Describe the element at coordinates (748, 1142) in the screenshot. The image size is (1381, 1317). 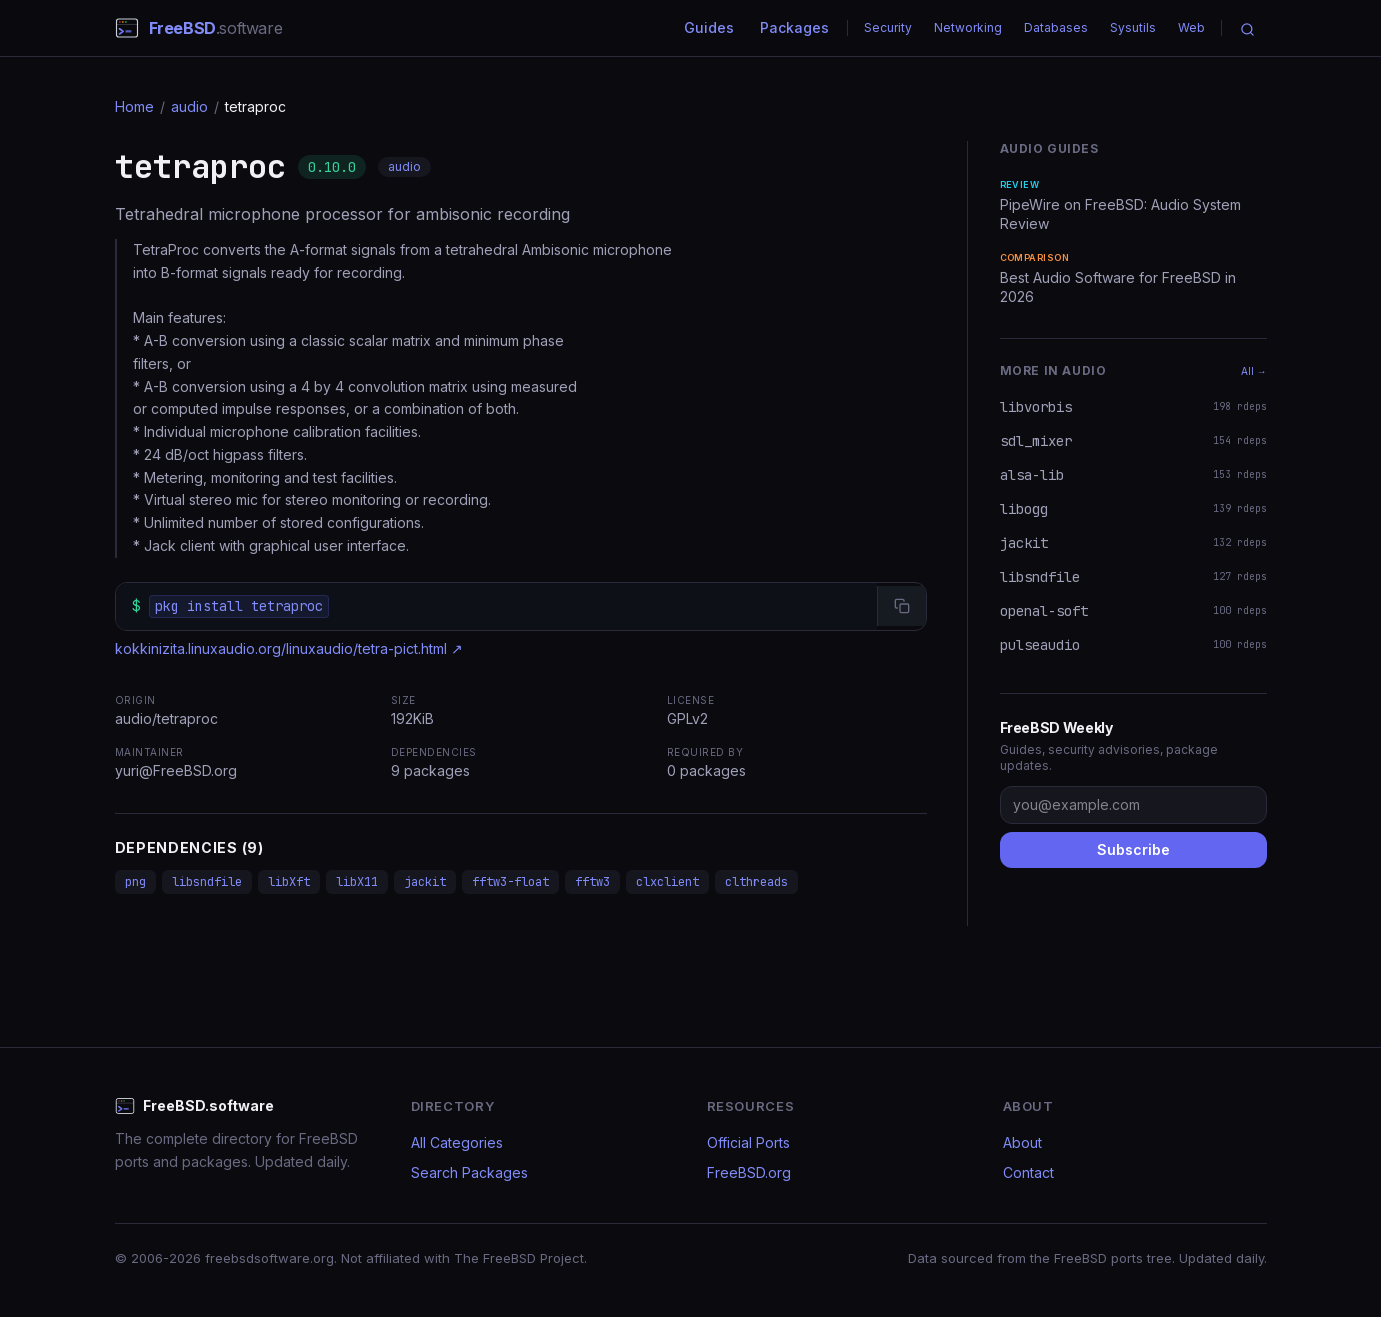
I see `Official Ports` at that location.